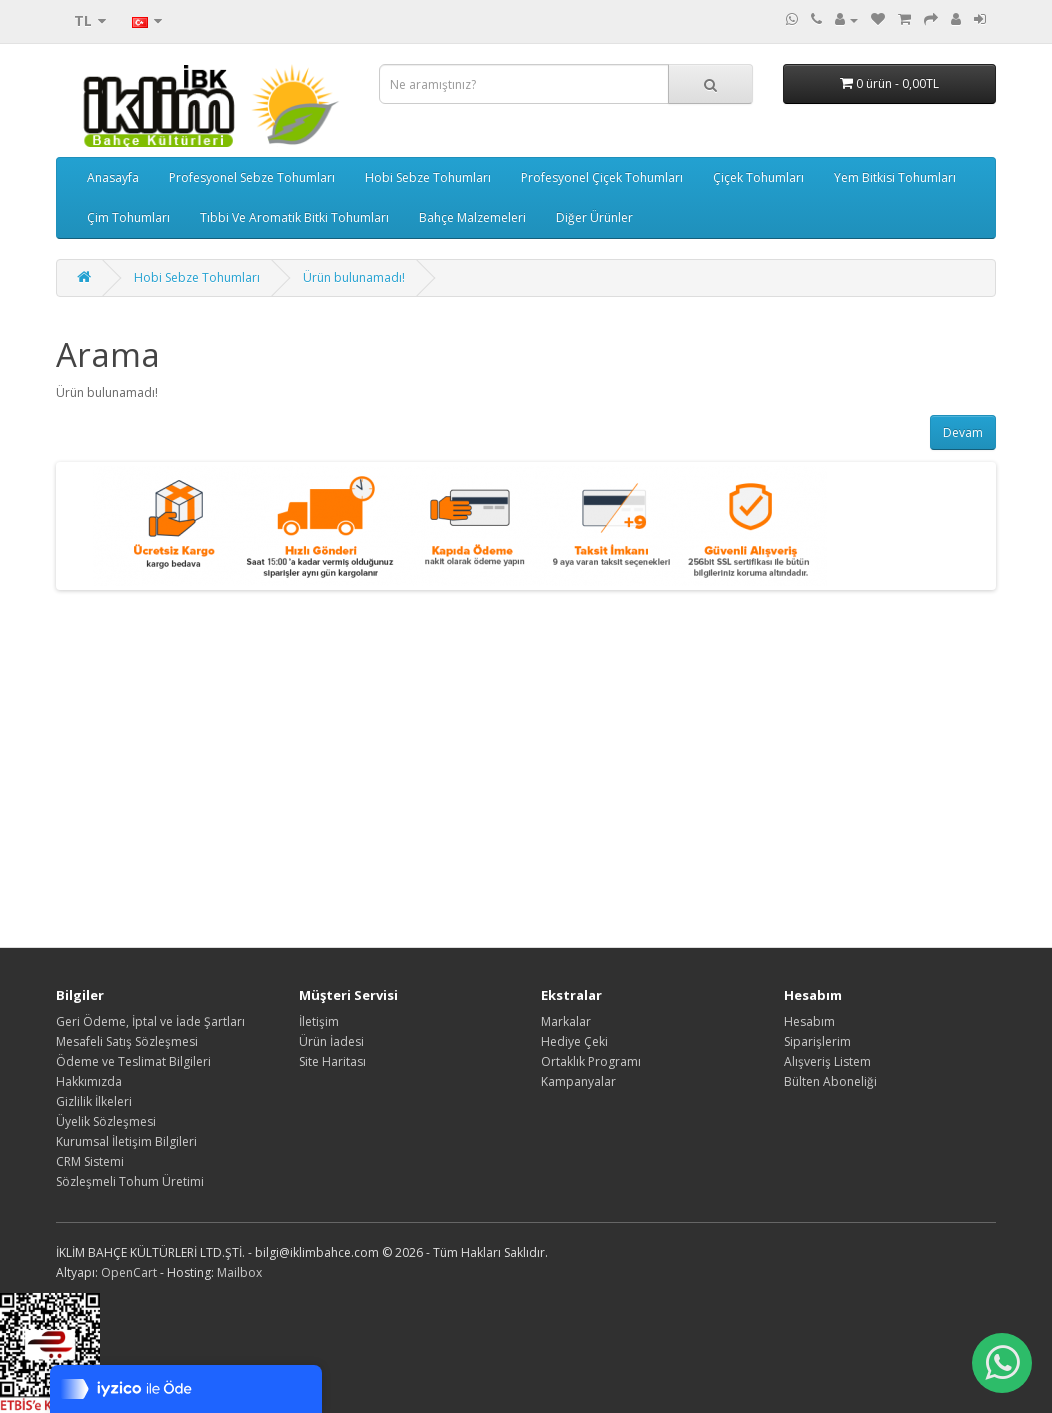 The height and width of the screenshot is (1413, 1052). What do you see at coordinates (252, 177) in the screenshot?
I see `Profesyonel Sebze Tohumları` at bounding box center [252, 177].